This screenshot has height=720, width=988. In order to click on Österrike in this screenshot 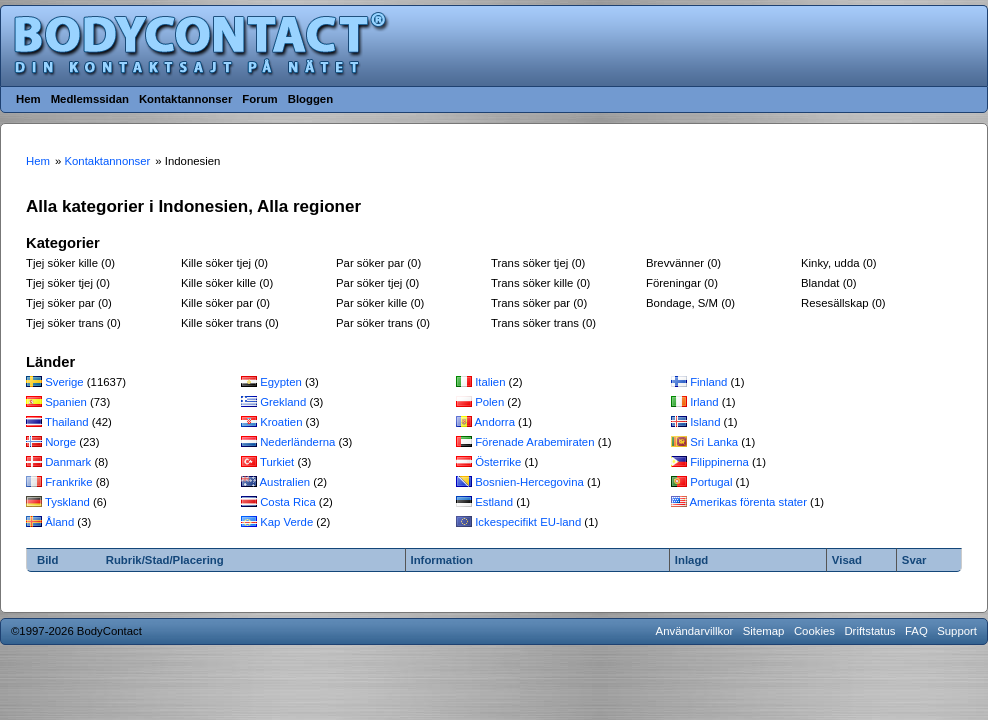, I will do `click(498, 462)`.